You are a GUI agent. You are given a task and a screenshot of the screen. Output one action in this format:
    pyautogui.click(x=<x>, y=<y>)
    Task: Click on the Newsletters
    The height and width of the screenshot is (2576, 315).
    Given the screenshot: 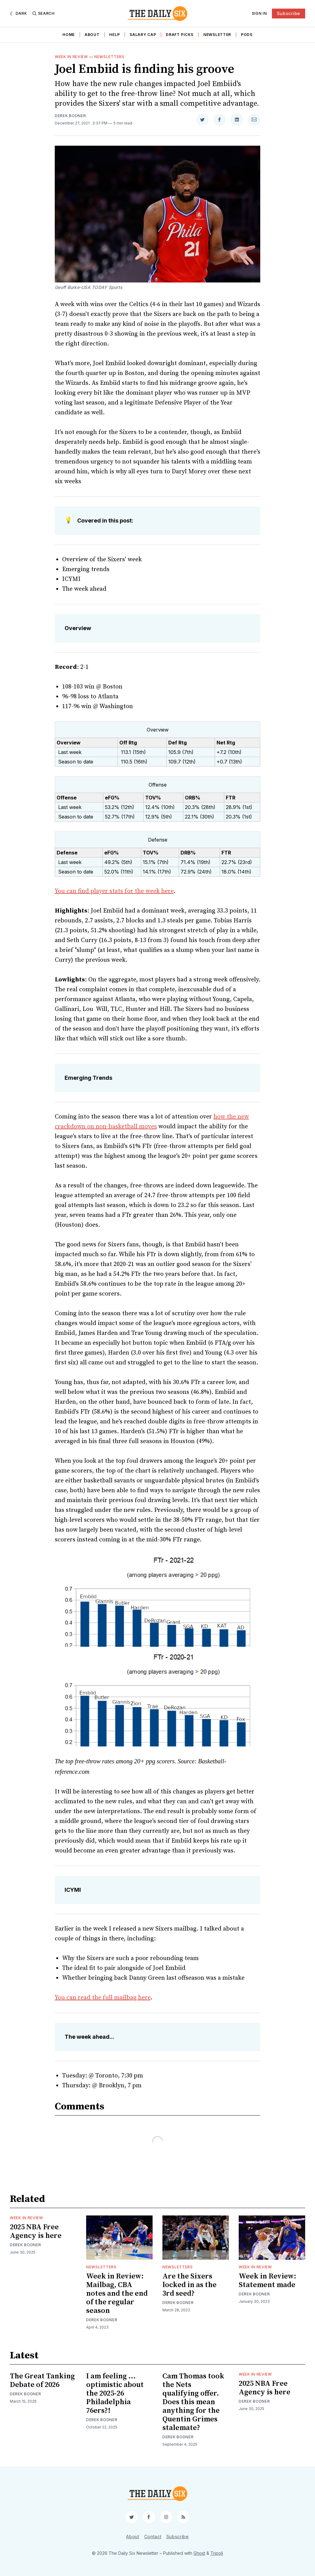 What is the action you would take?
    pyautogui.click(x=109, y=56)
    